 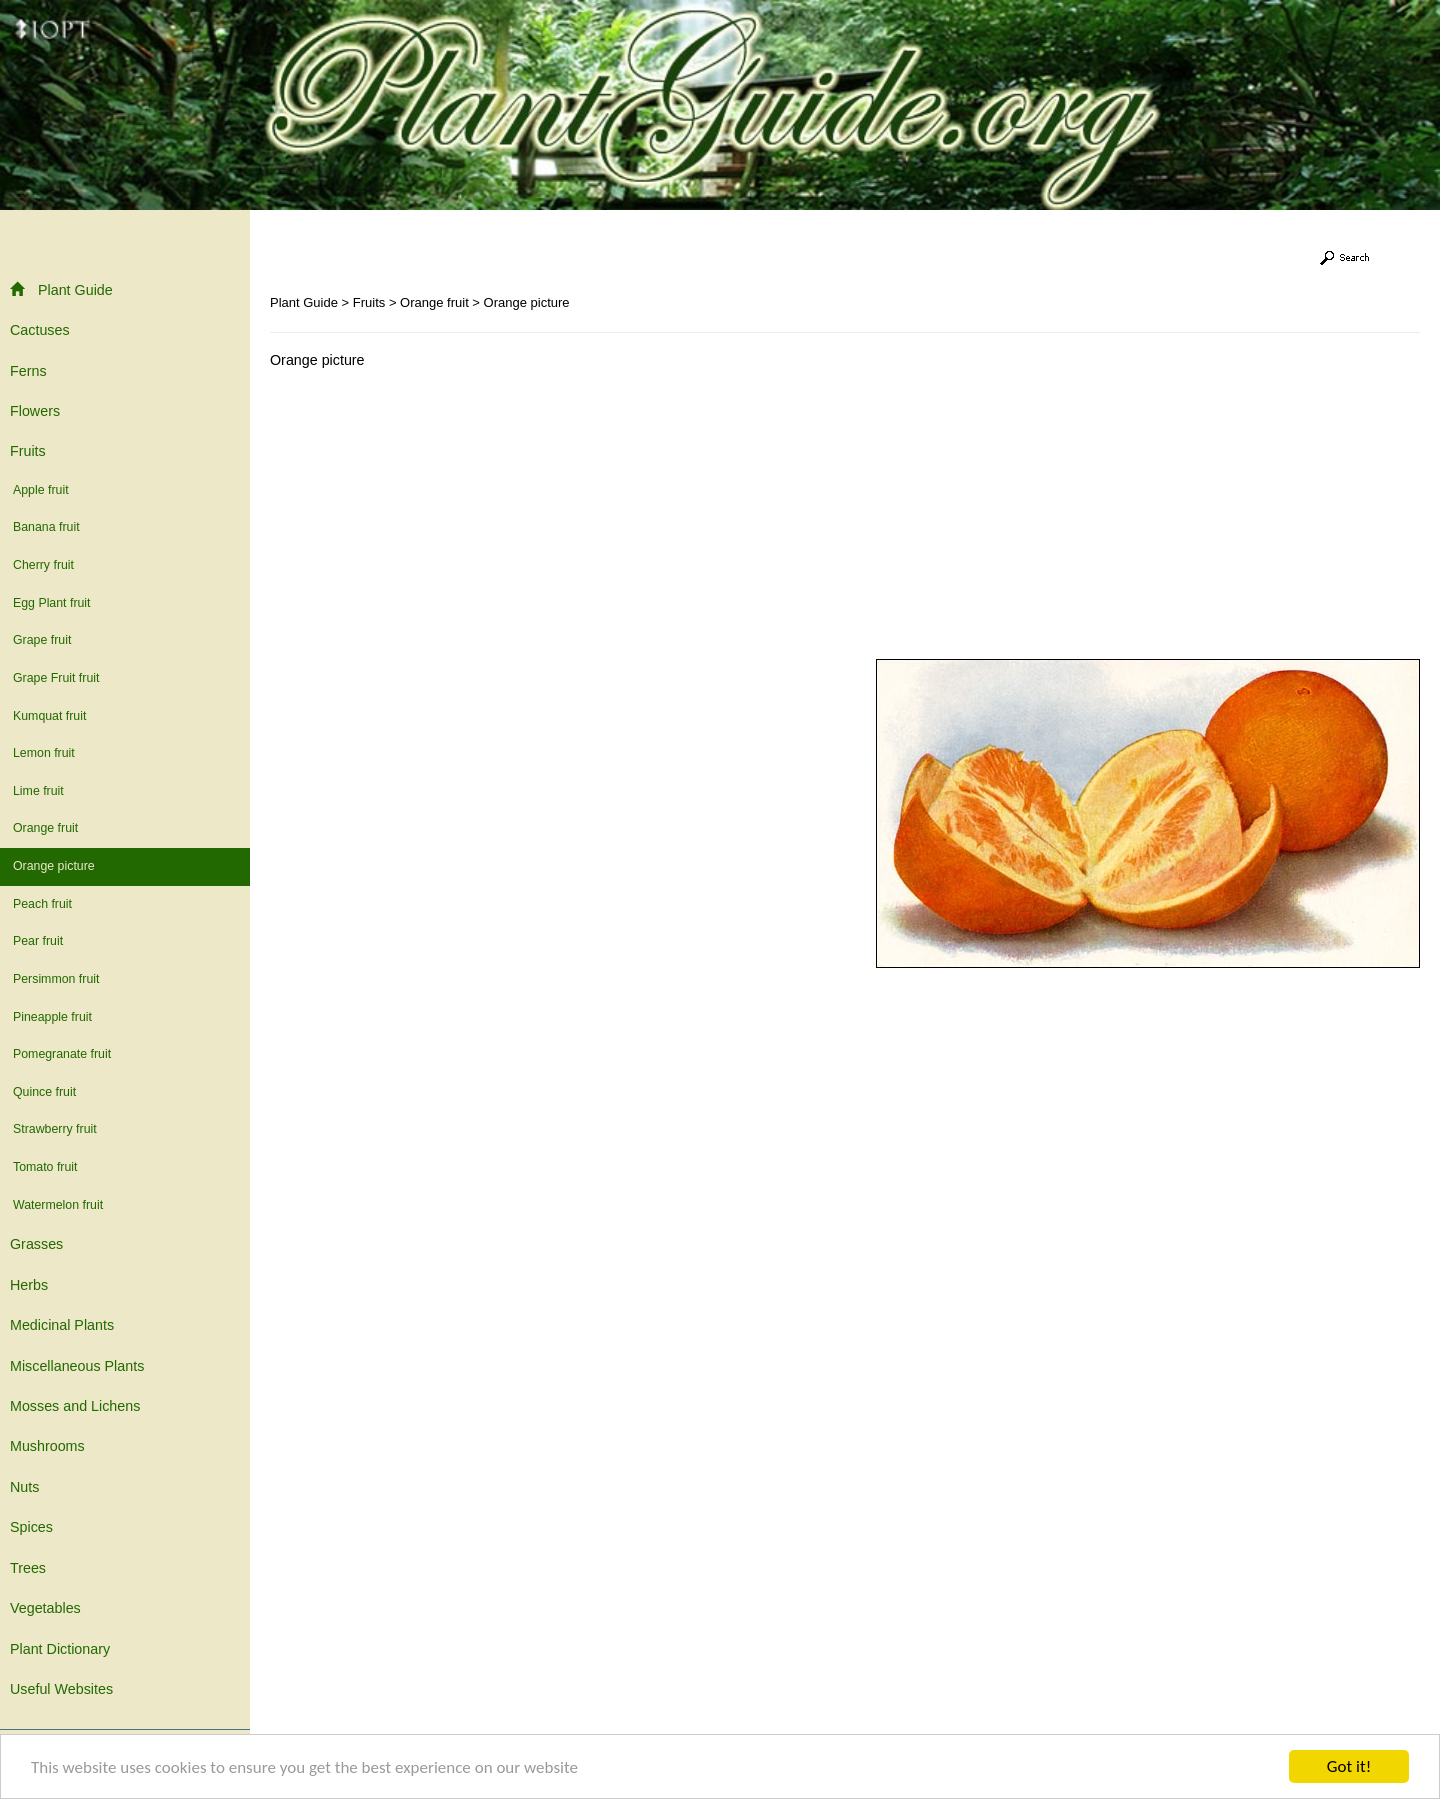 I want to click on Useful Websites, so click(x=61, y=1689).